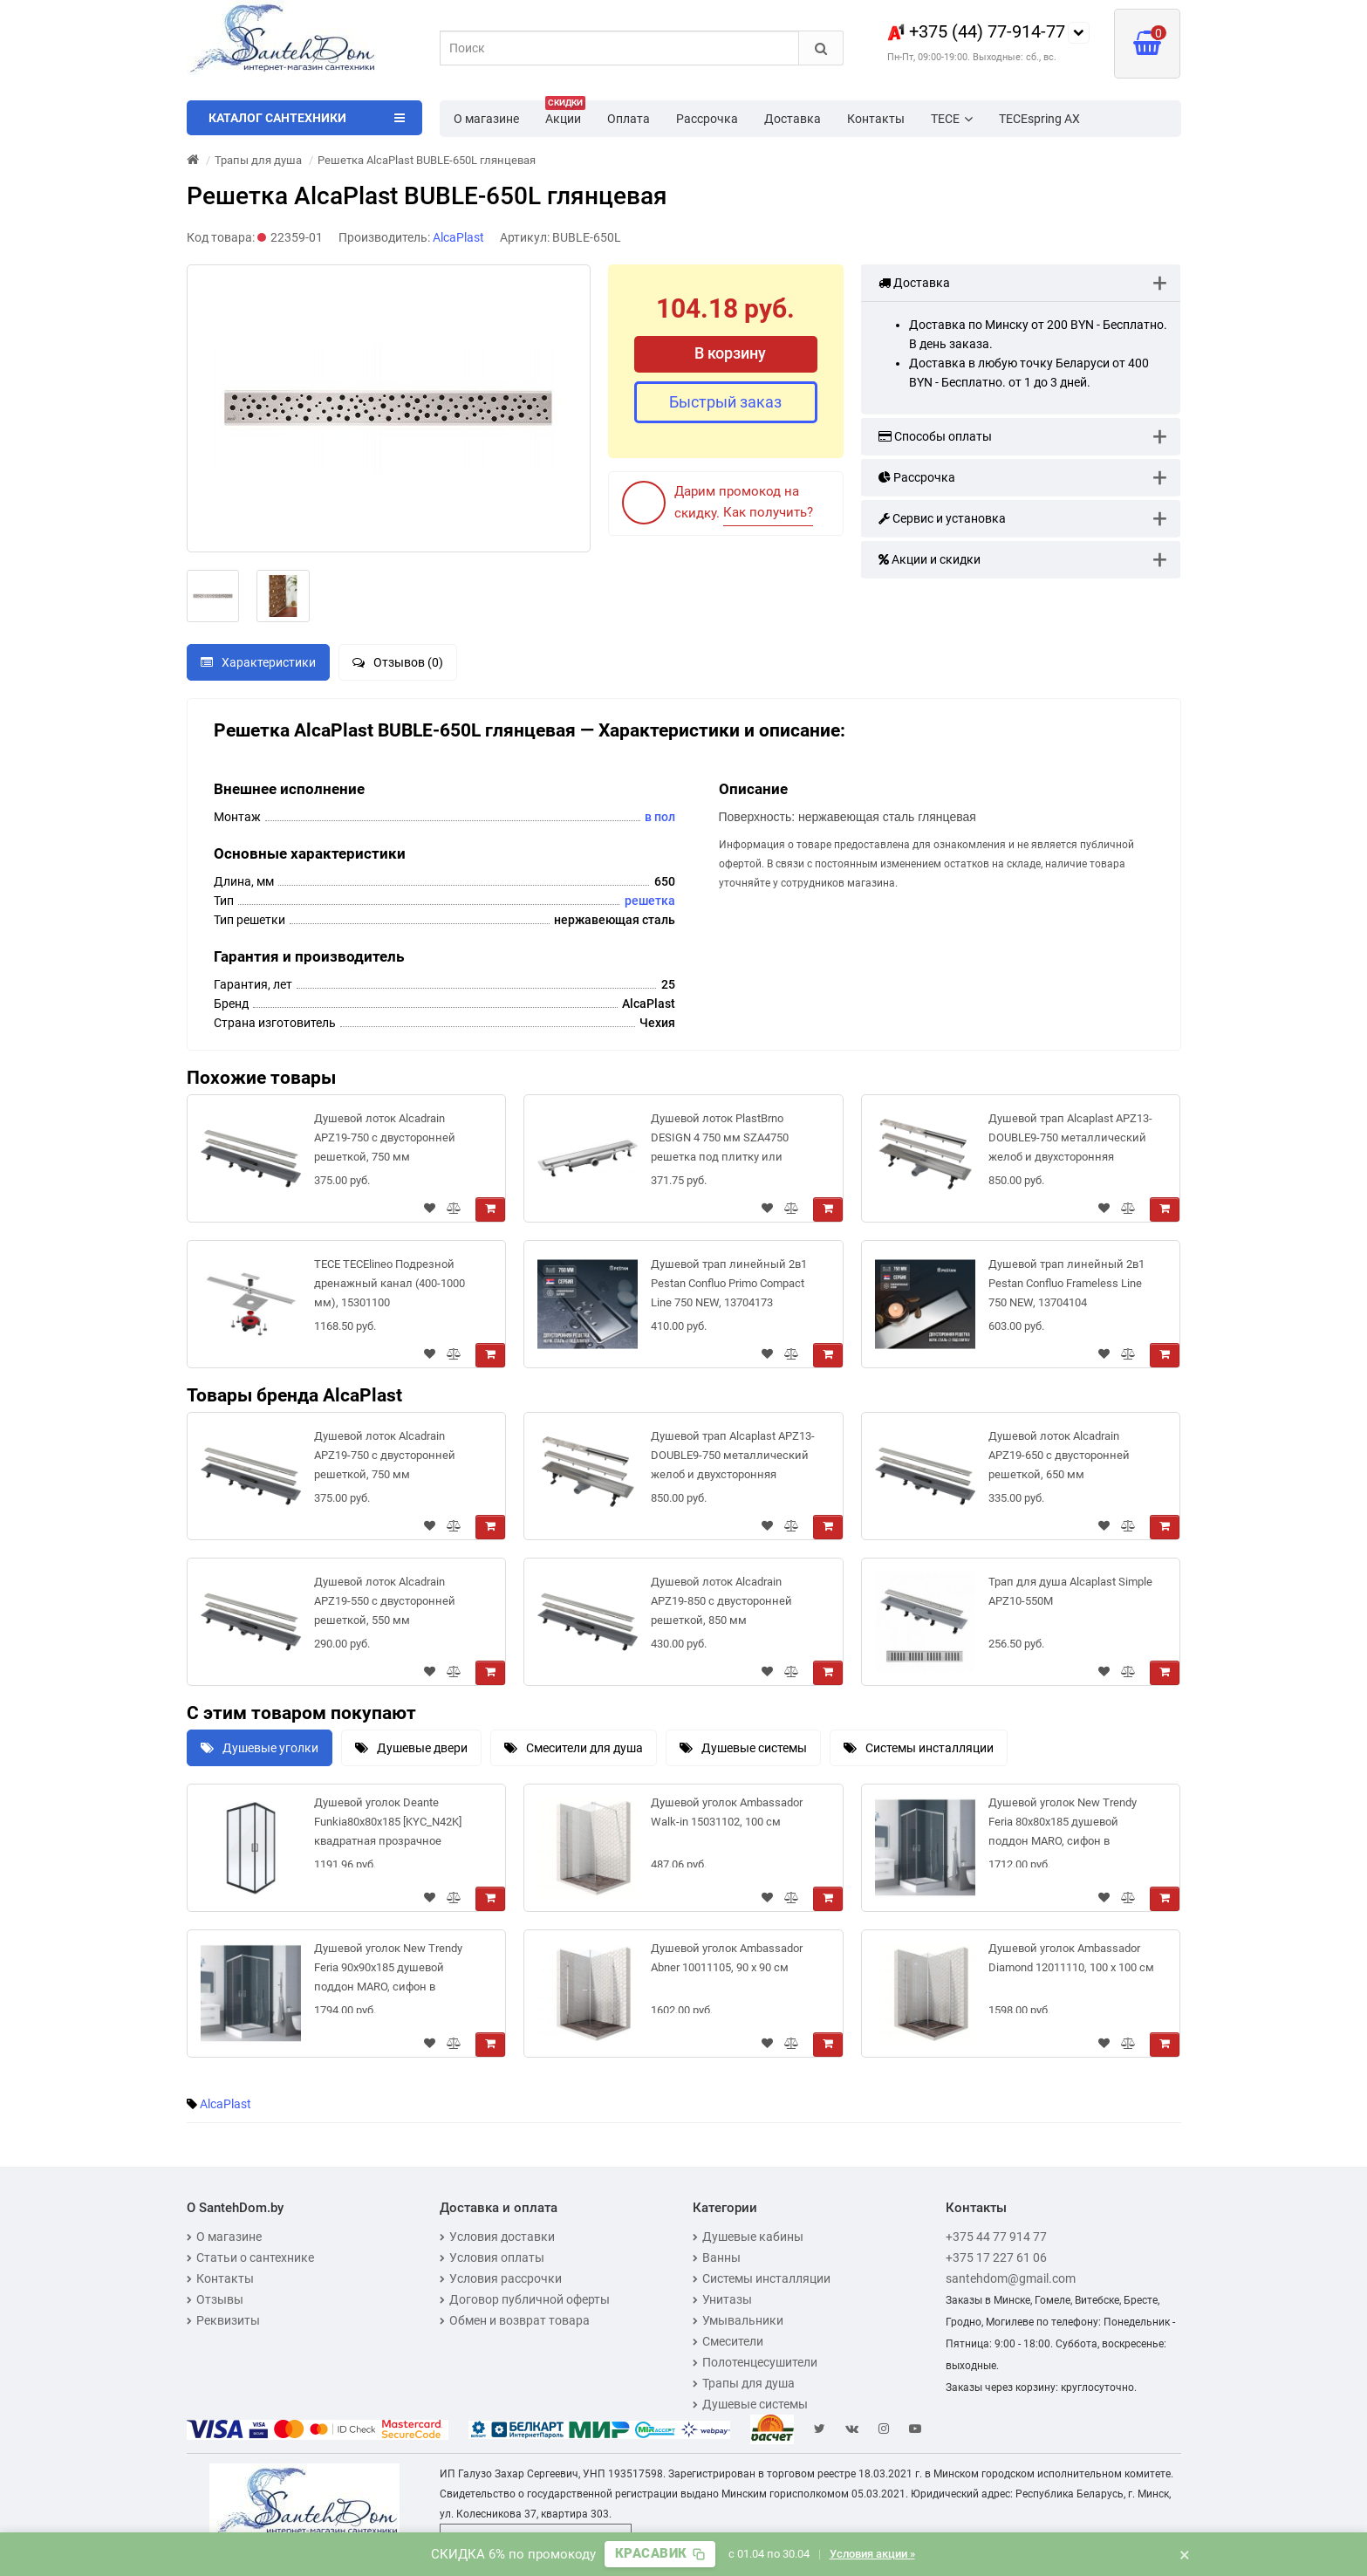 This screenshot has height=2576, width=1367. What do you see at coordinates (1059, 1455) in the screenshot?
I see `Душевой лоток Alcadrain APZ19-650 с двусторонней решеткой, 650 мм` at bounding box center [1059, 1455].